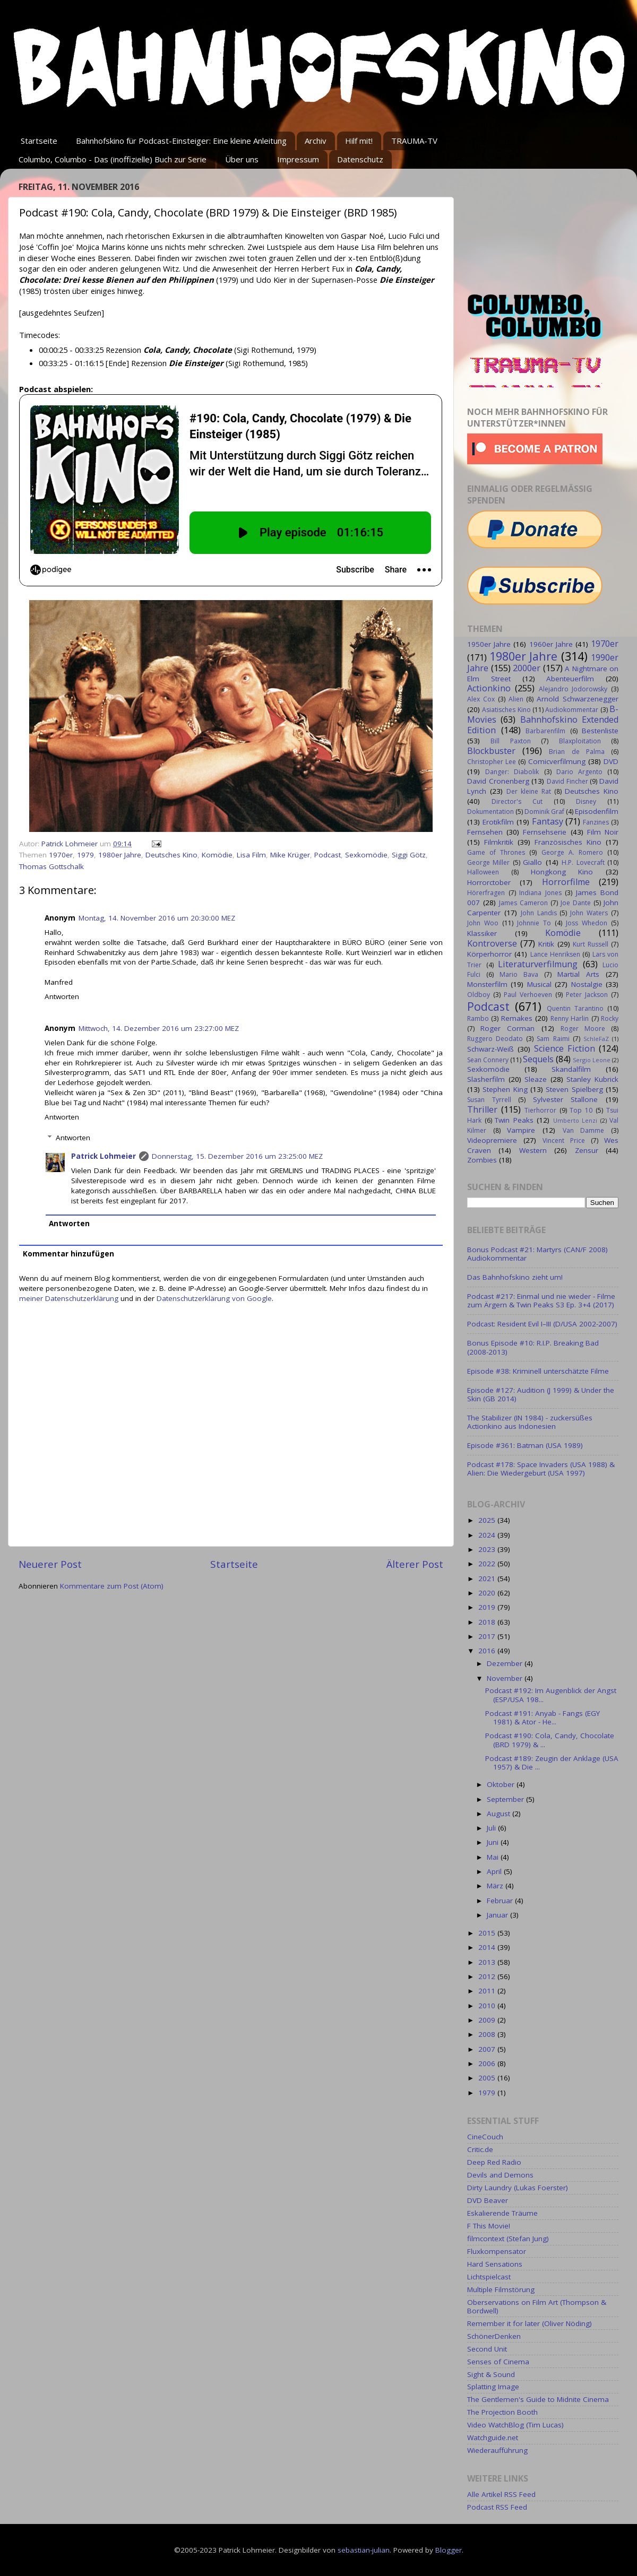 The width and height of the screenshot is (637, 2576). I want to click on Podcast #190: Cola, Candy, Chocolate (BRD 1979) & ..., so click(549, 1740).